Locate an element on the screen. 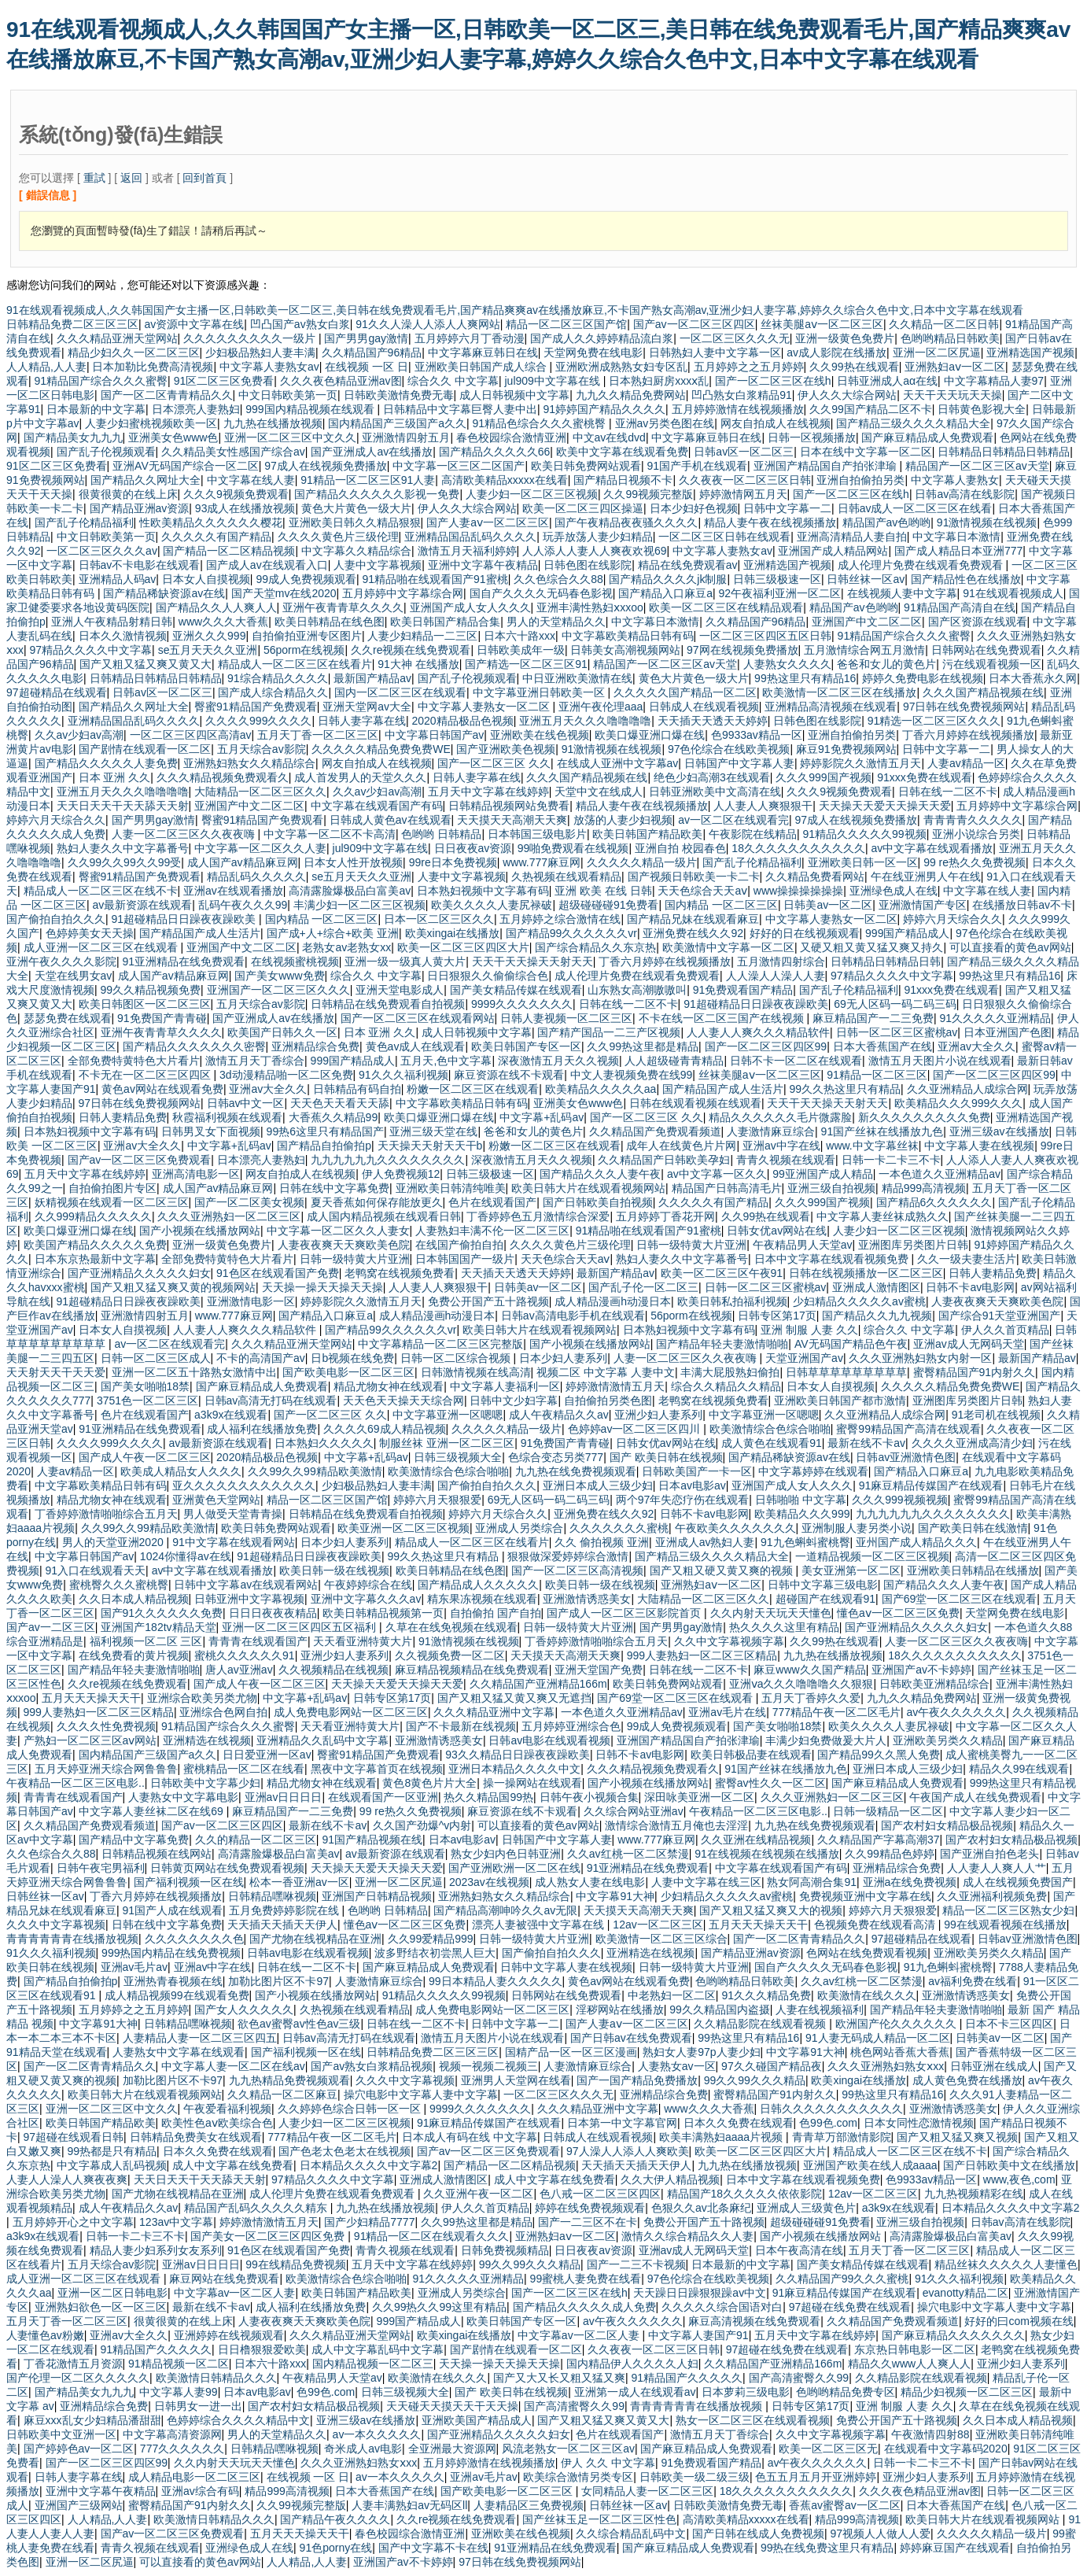 The image size is (1087, 2576). 日本第一中文字幕官网 is located at coordinates (622, 2123).